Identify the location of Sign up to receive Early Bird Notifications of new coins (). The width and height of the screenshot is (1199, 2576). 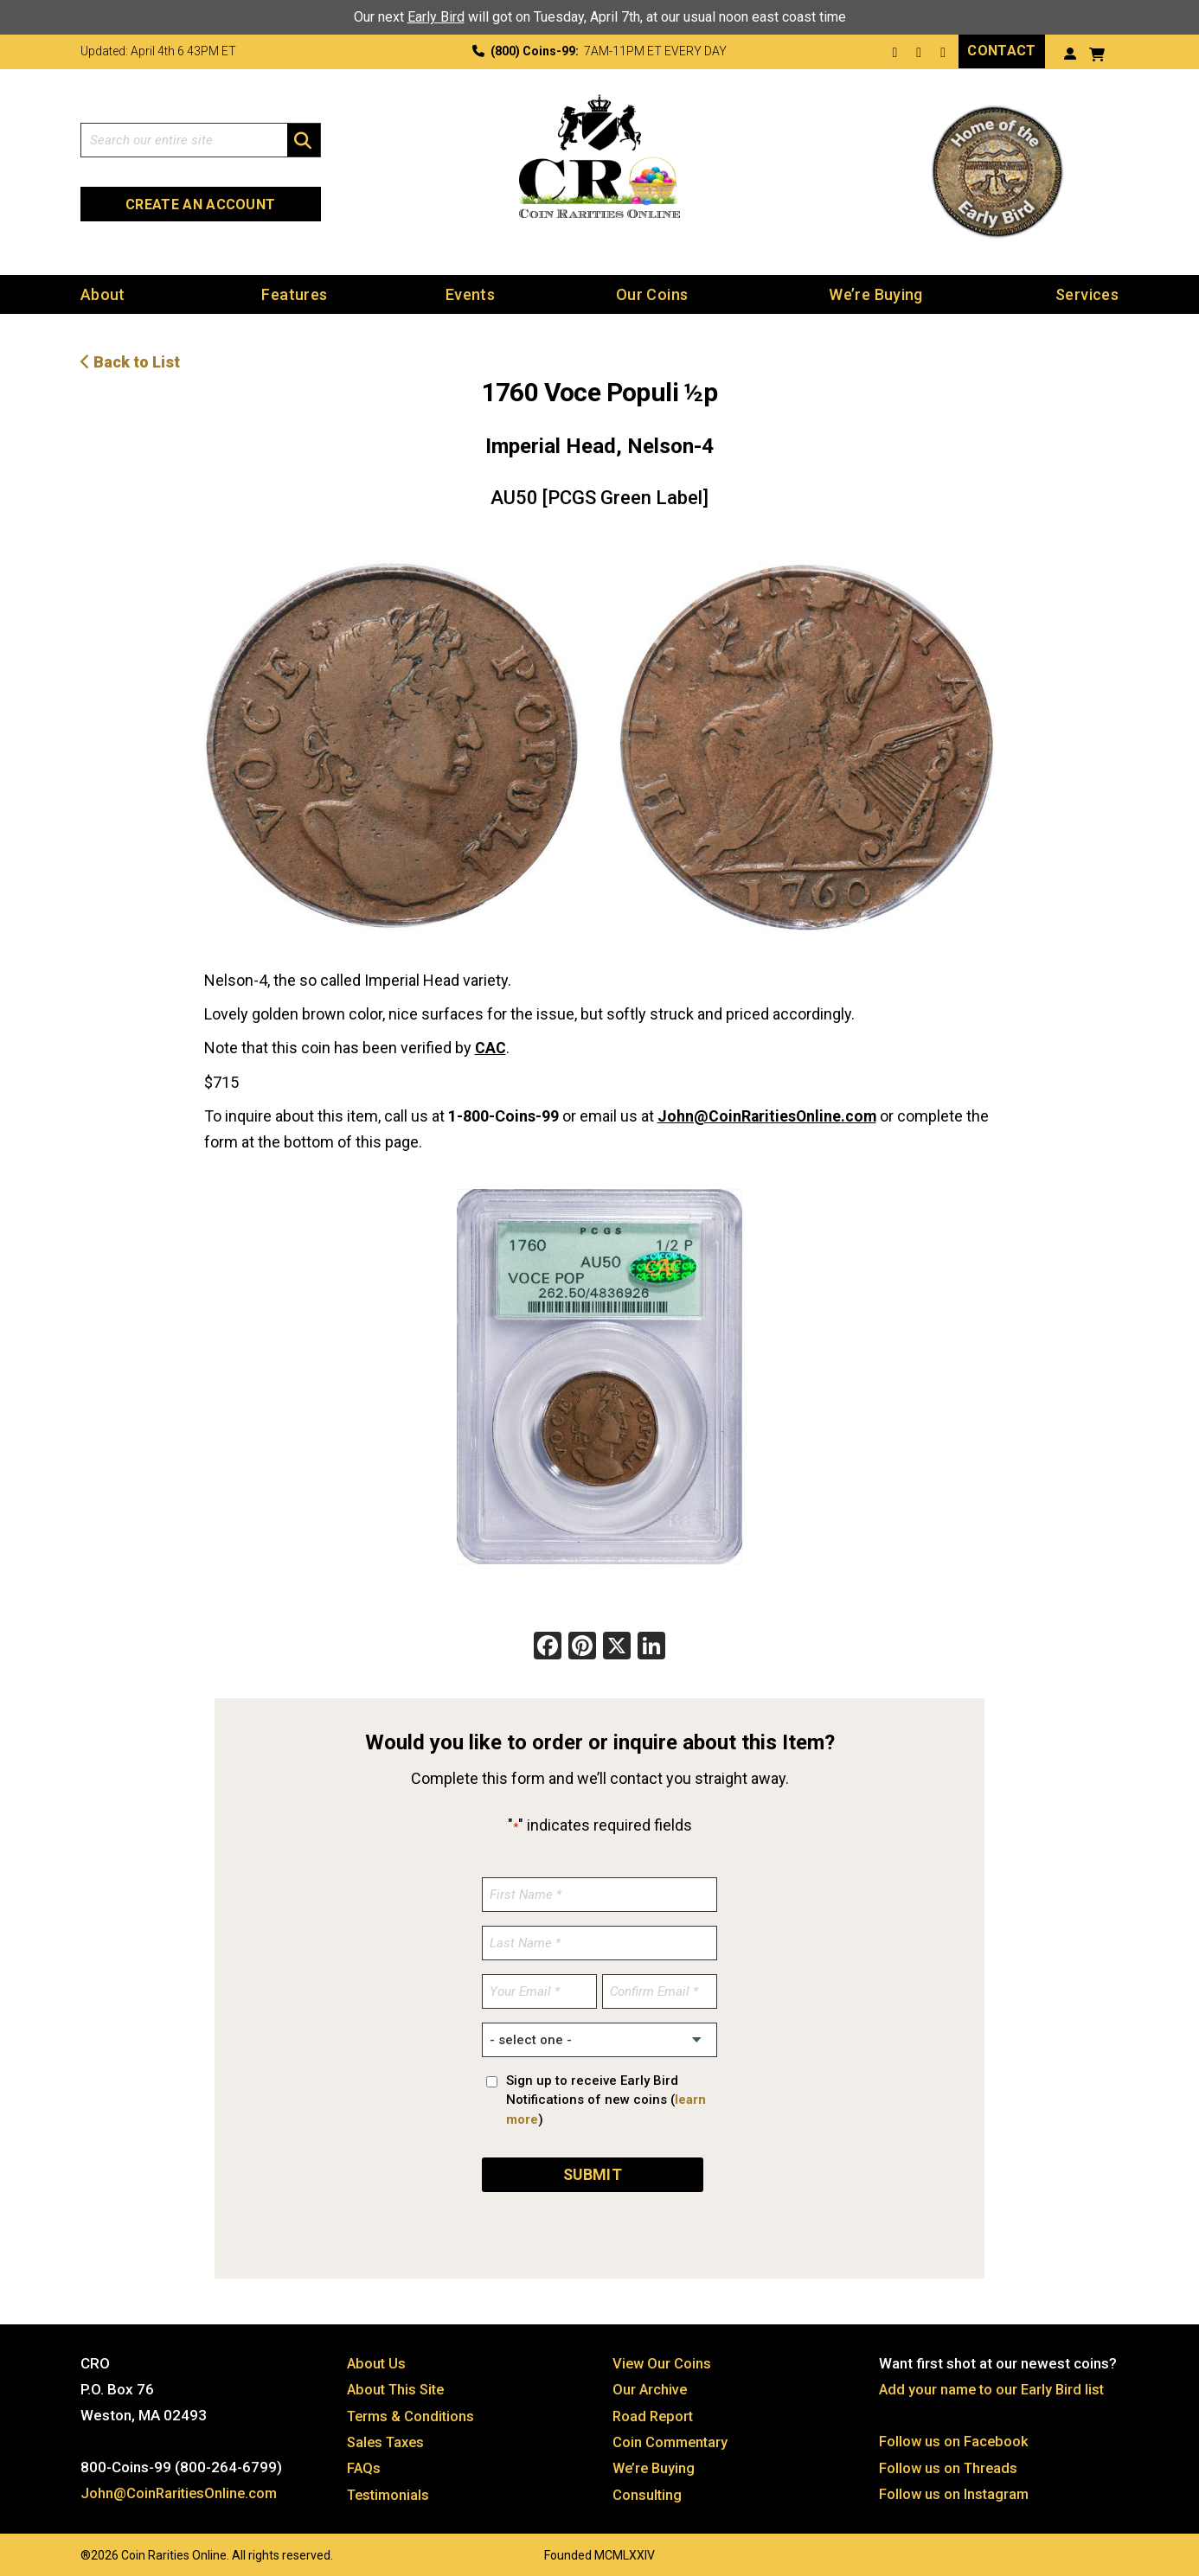
(606, 2097).